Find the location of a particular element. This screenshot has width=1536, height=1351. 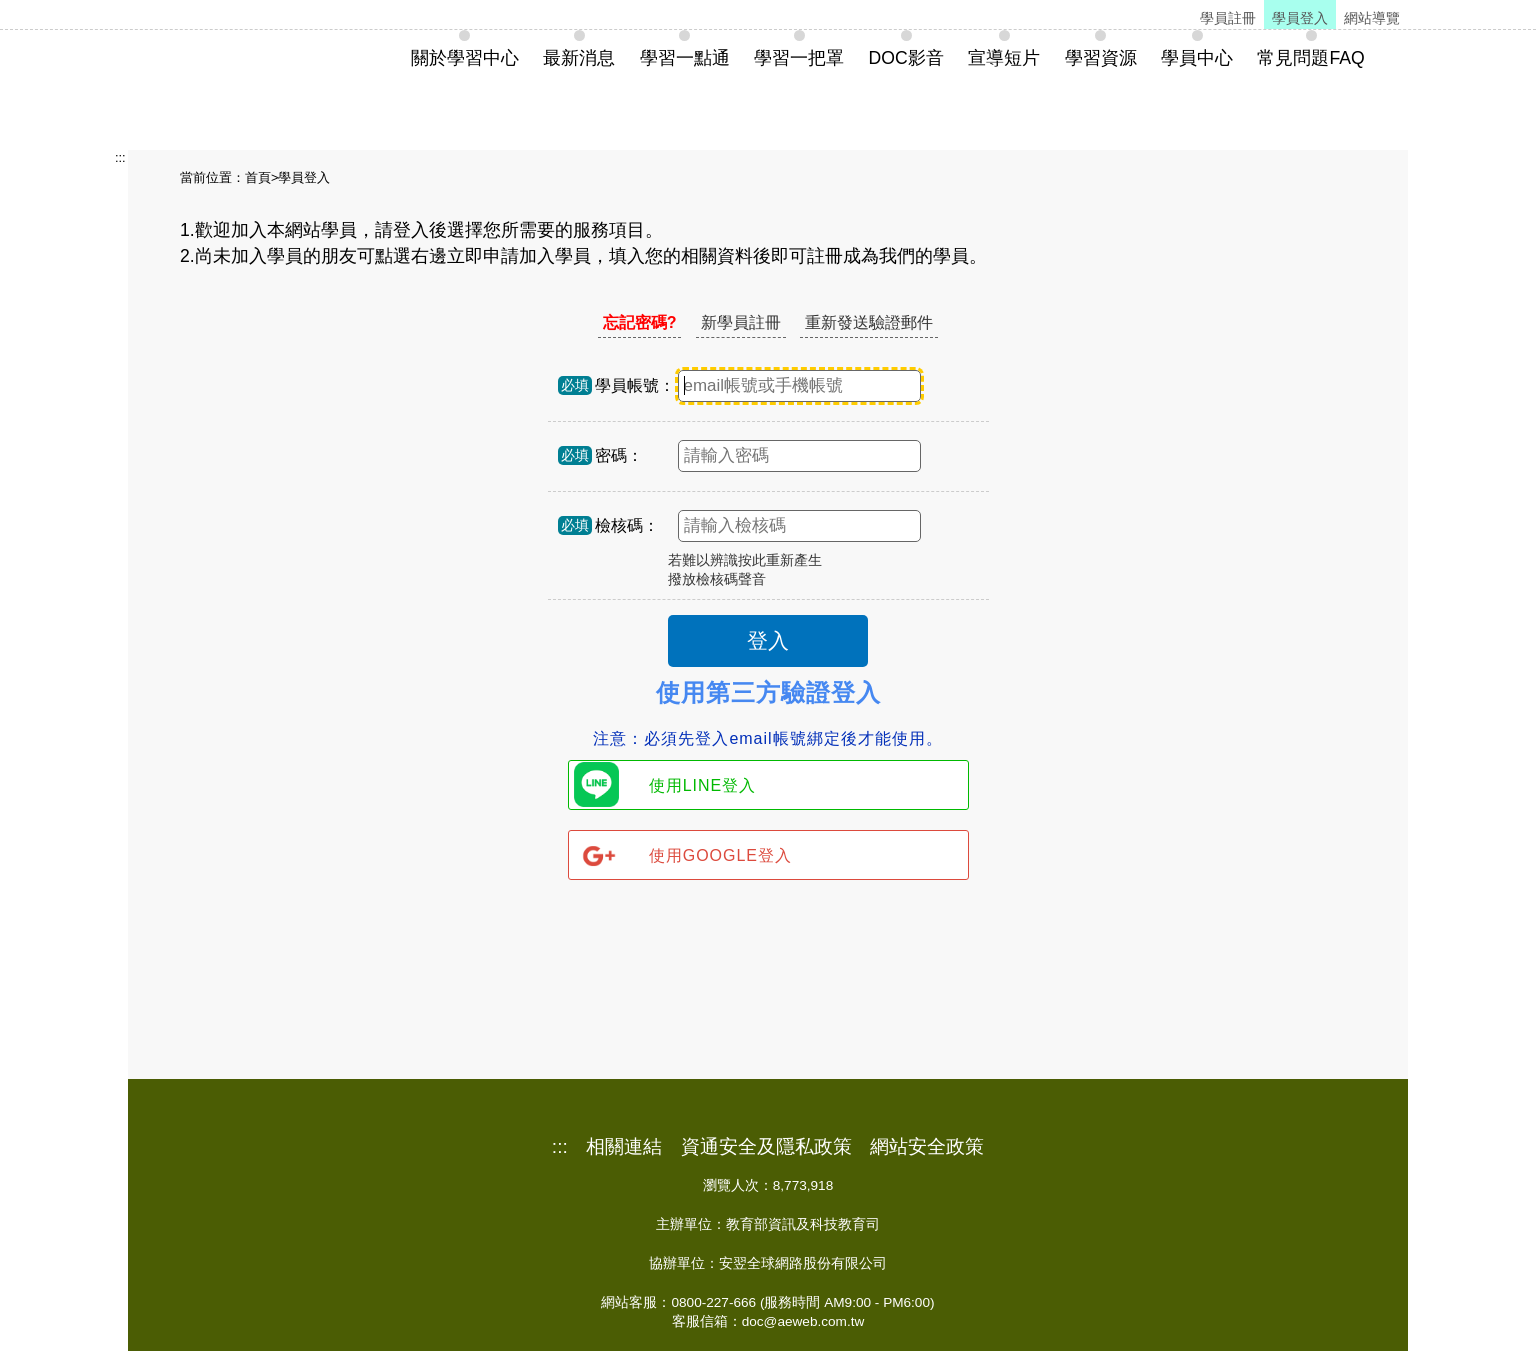

若難以辨識按此重新產生 is located at coordinates (745, 560).